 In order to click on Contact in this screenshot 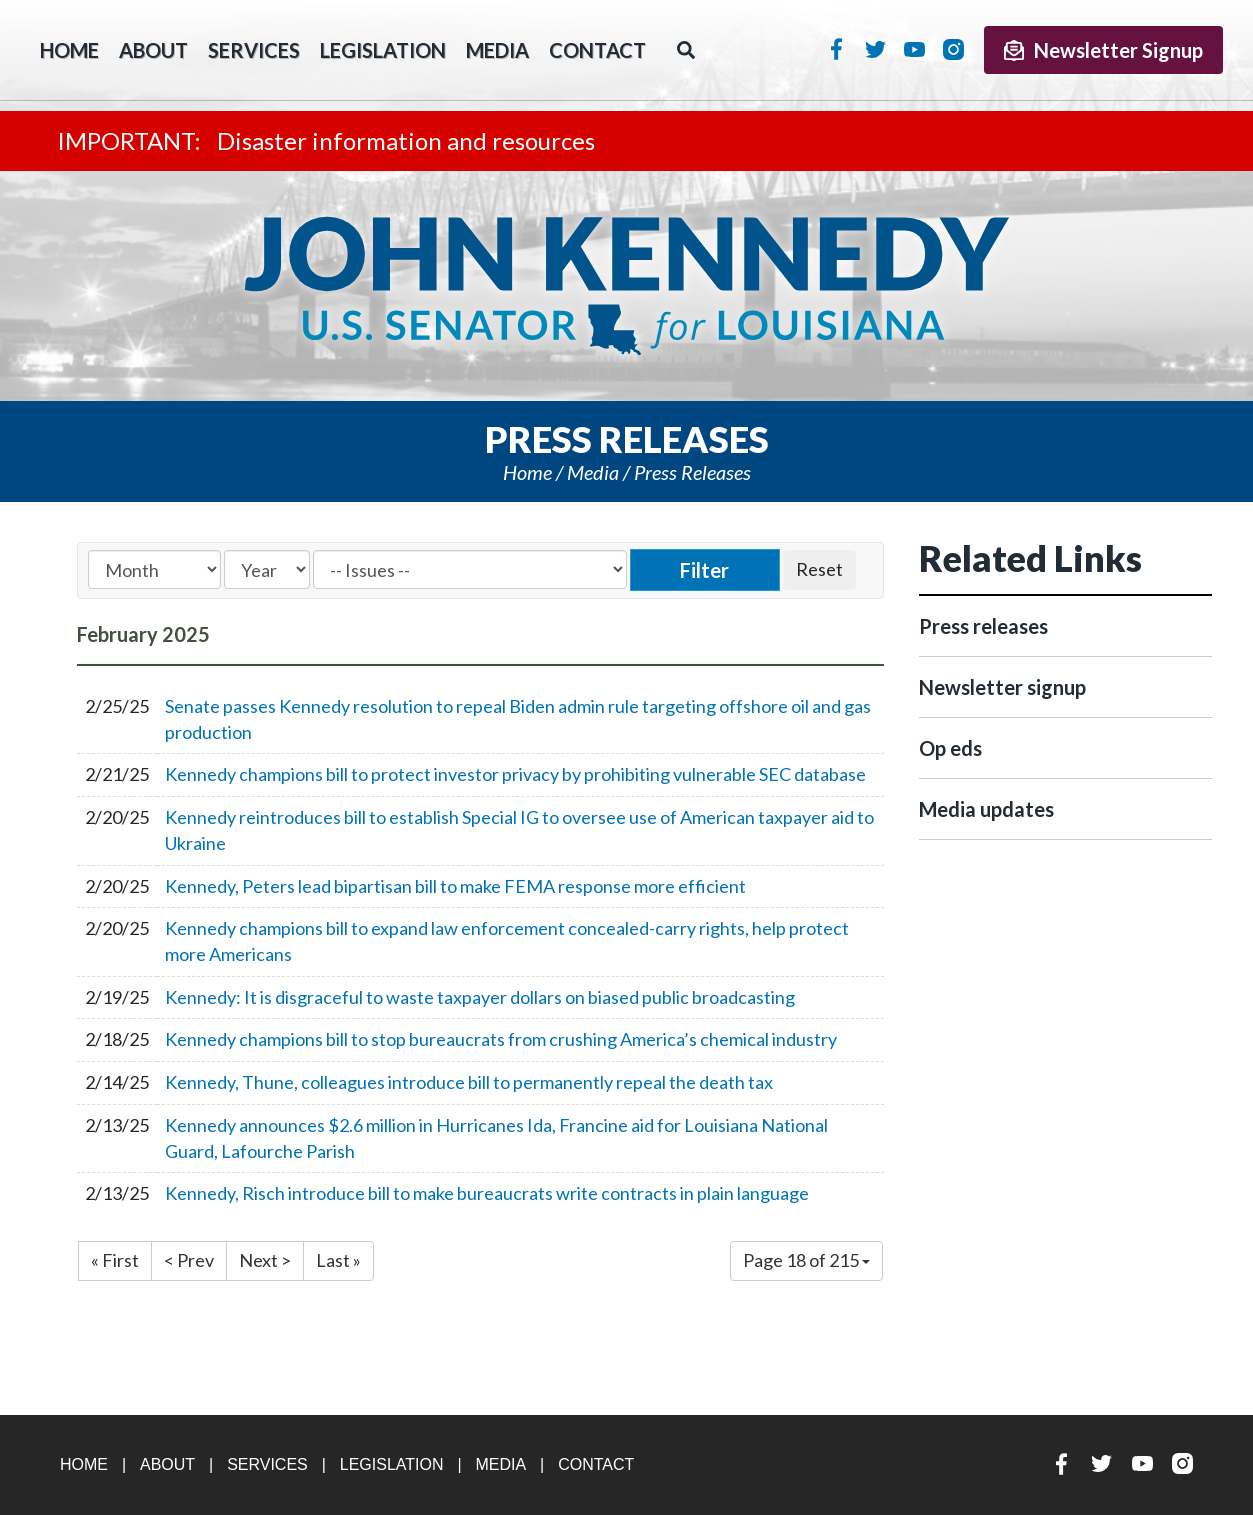, I will do `click(597, 50)`.